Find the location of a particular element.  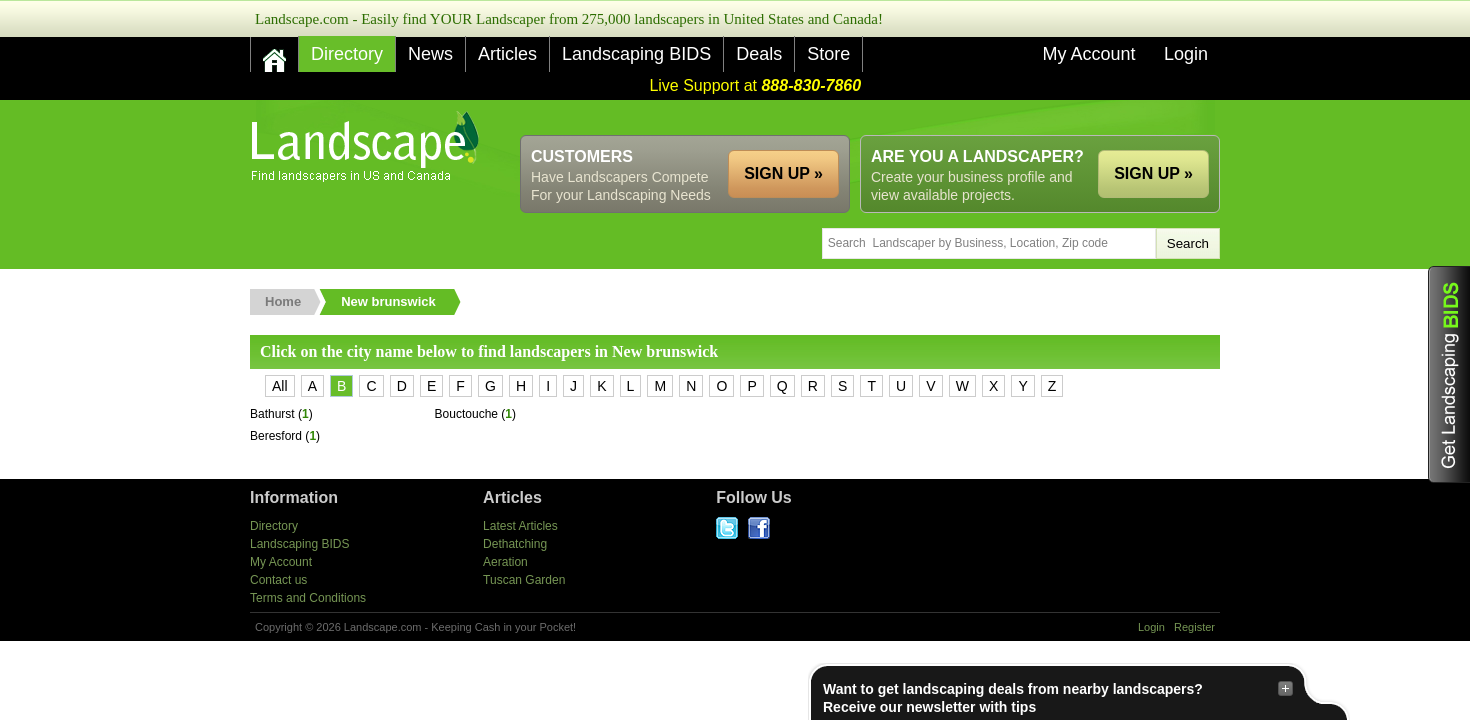

Terms and Conditions is located at coordinates (308, 598).